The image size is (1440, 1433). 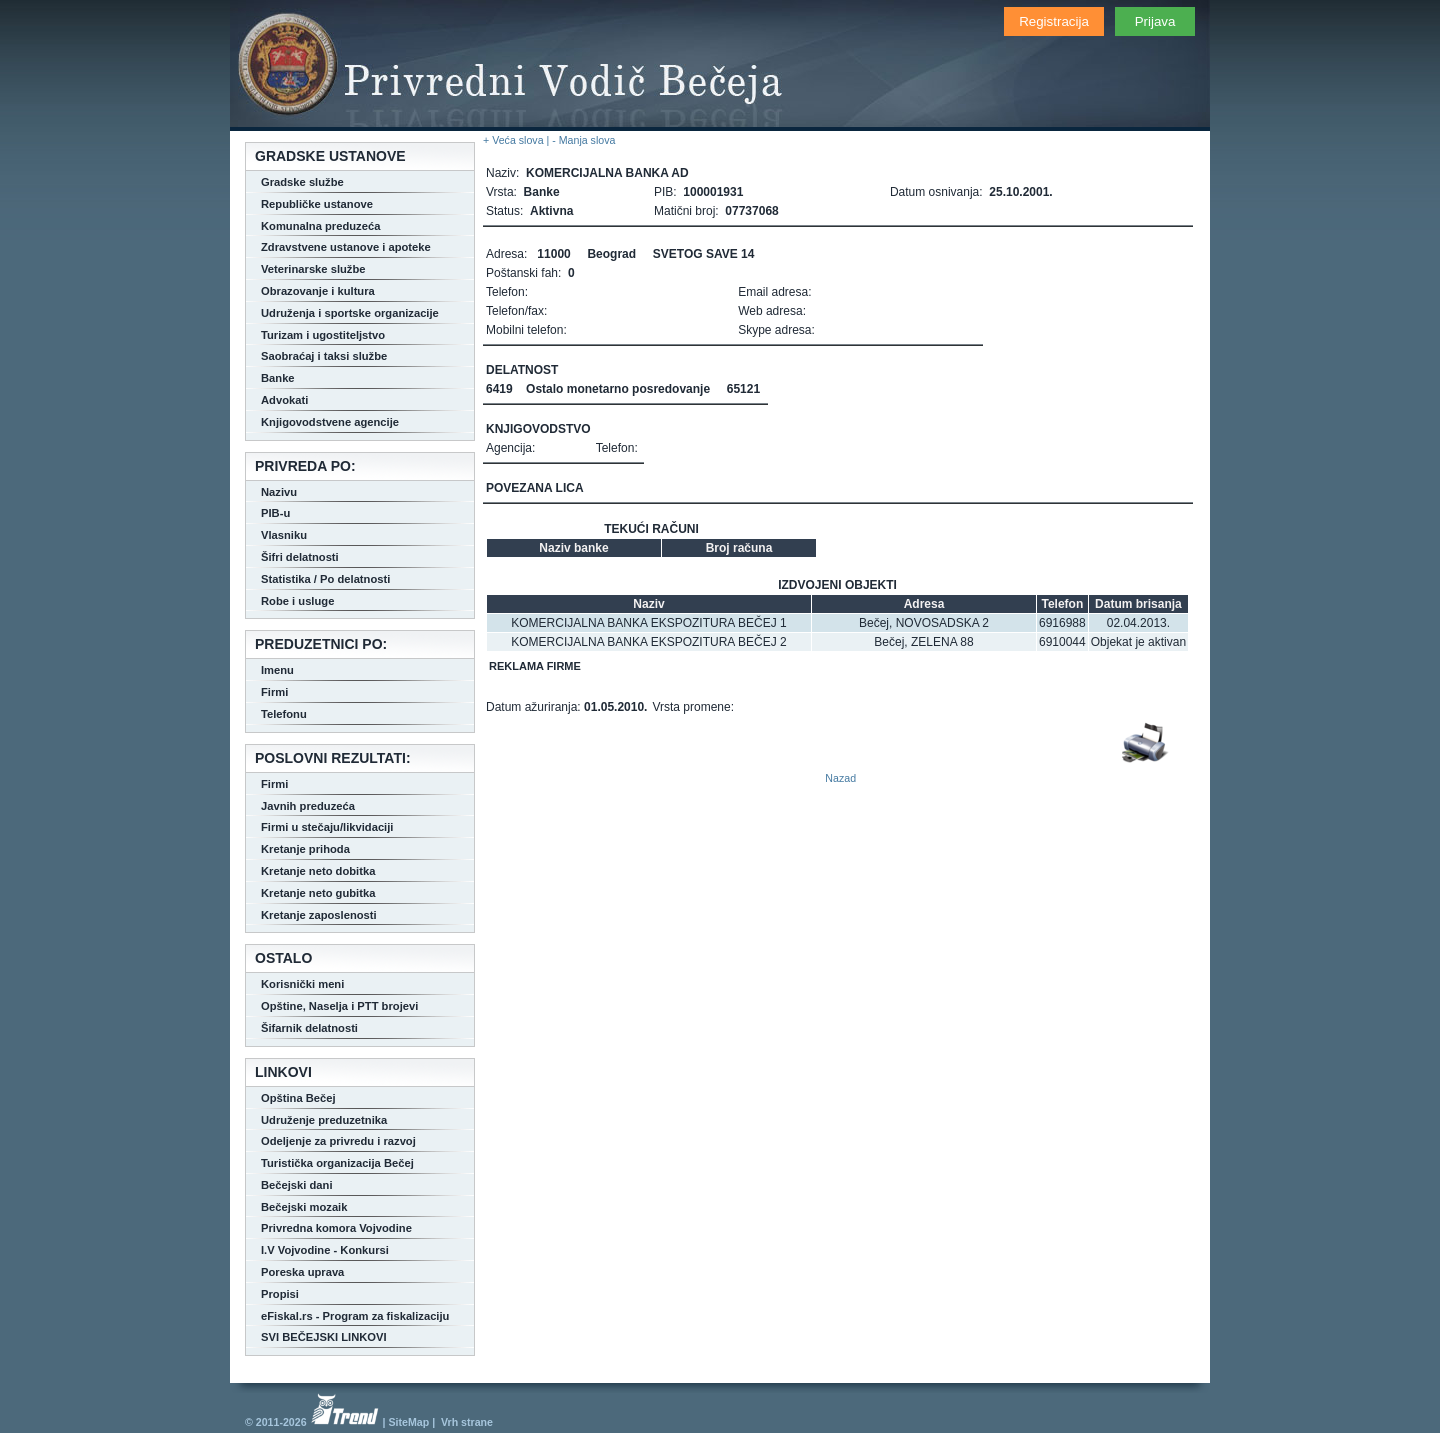 What do you see at coordinates (284, 714) in the screenshot?
I see `Telefonu` at bounding box center [284, 714].